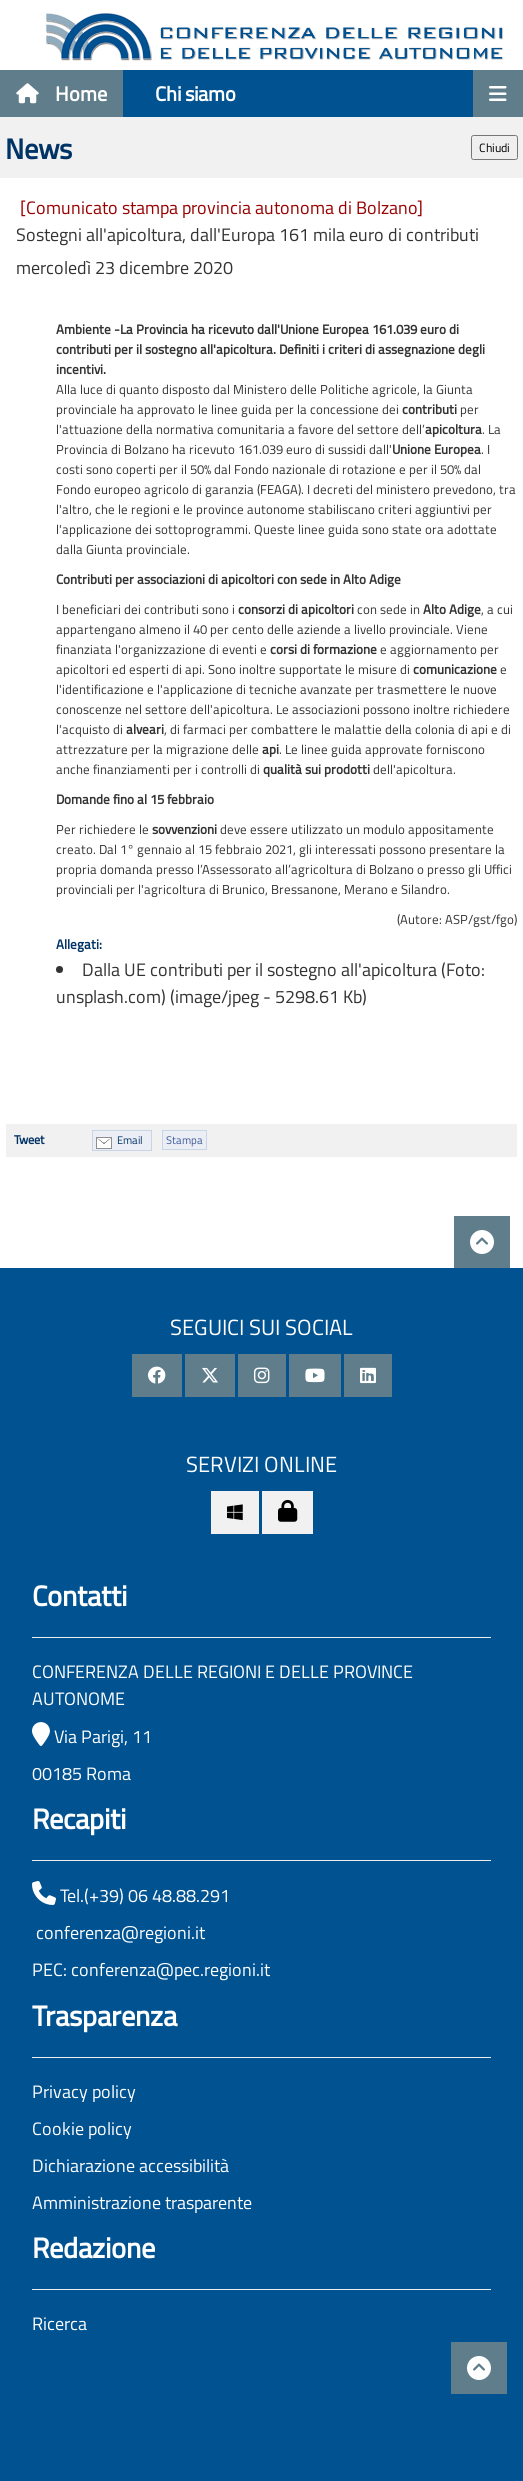 This screenshot has height=2481, width=523. What do you see at coordinates (59, 2323) in the screenshot?
I see `Ricerca` at bounding box center [59, 2323].